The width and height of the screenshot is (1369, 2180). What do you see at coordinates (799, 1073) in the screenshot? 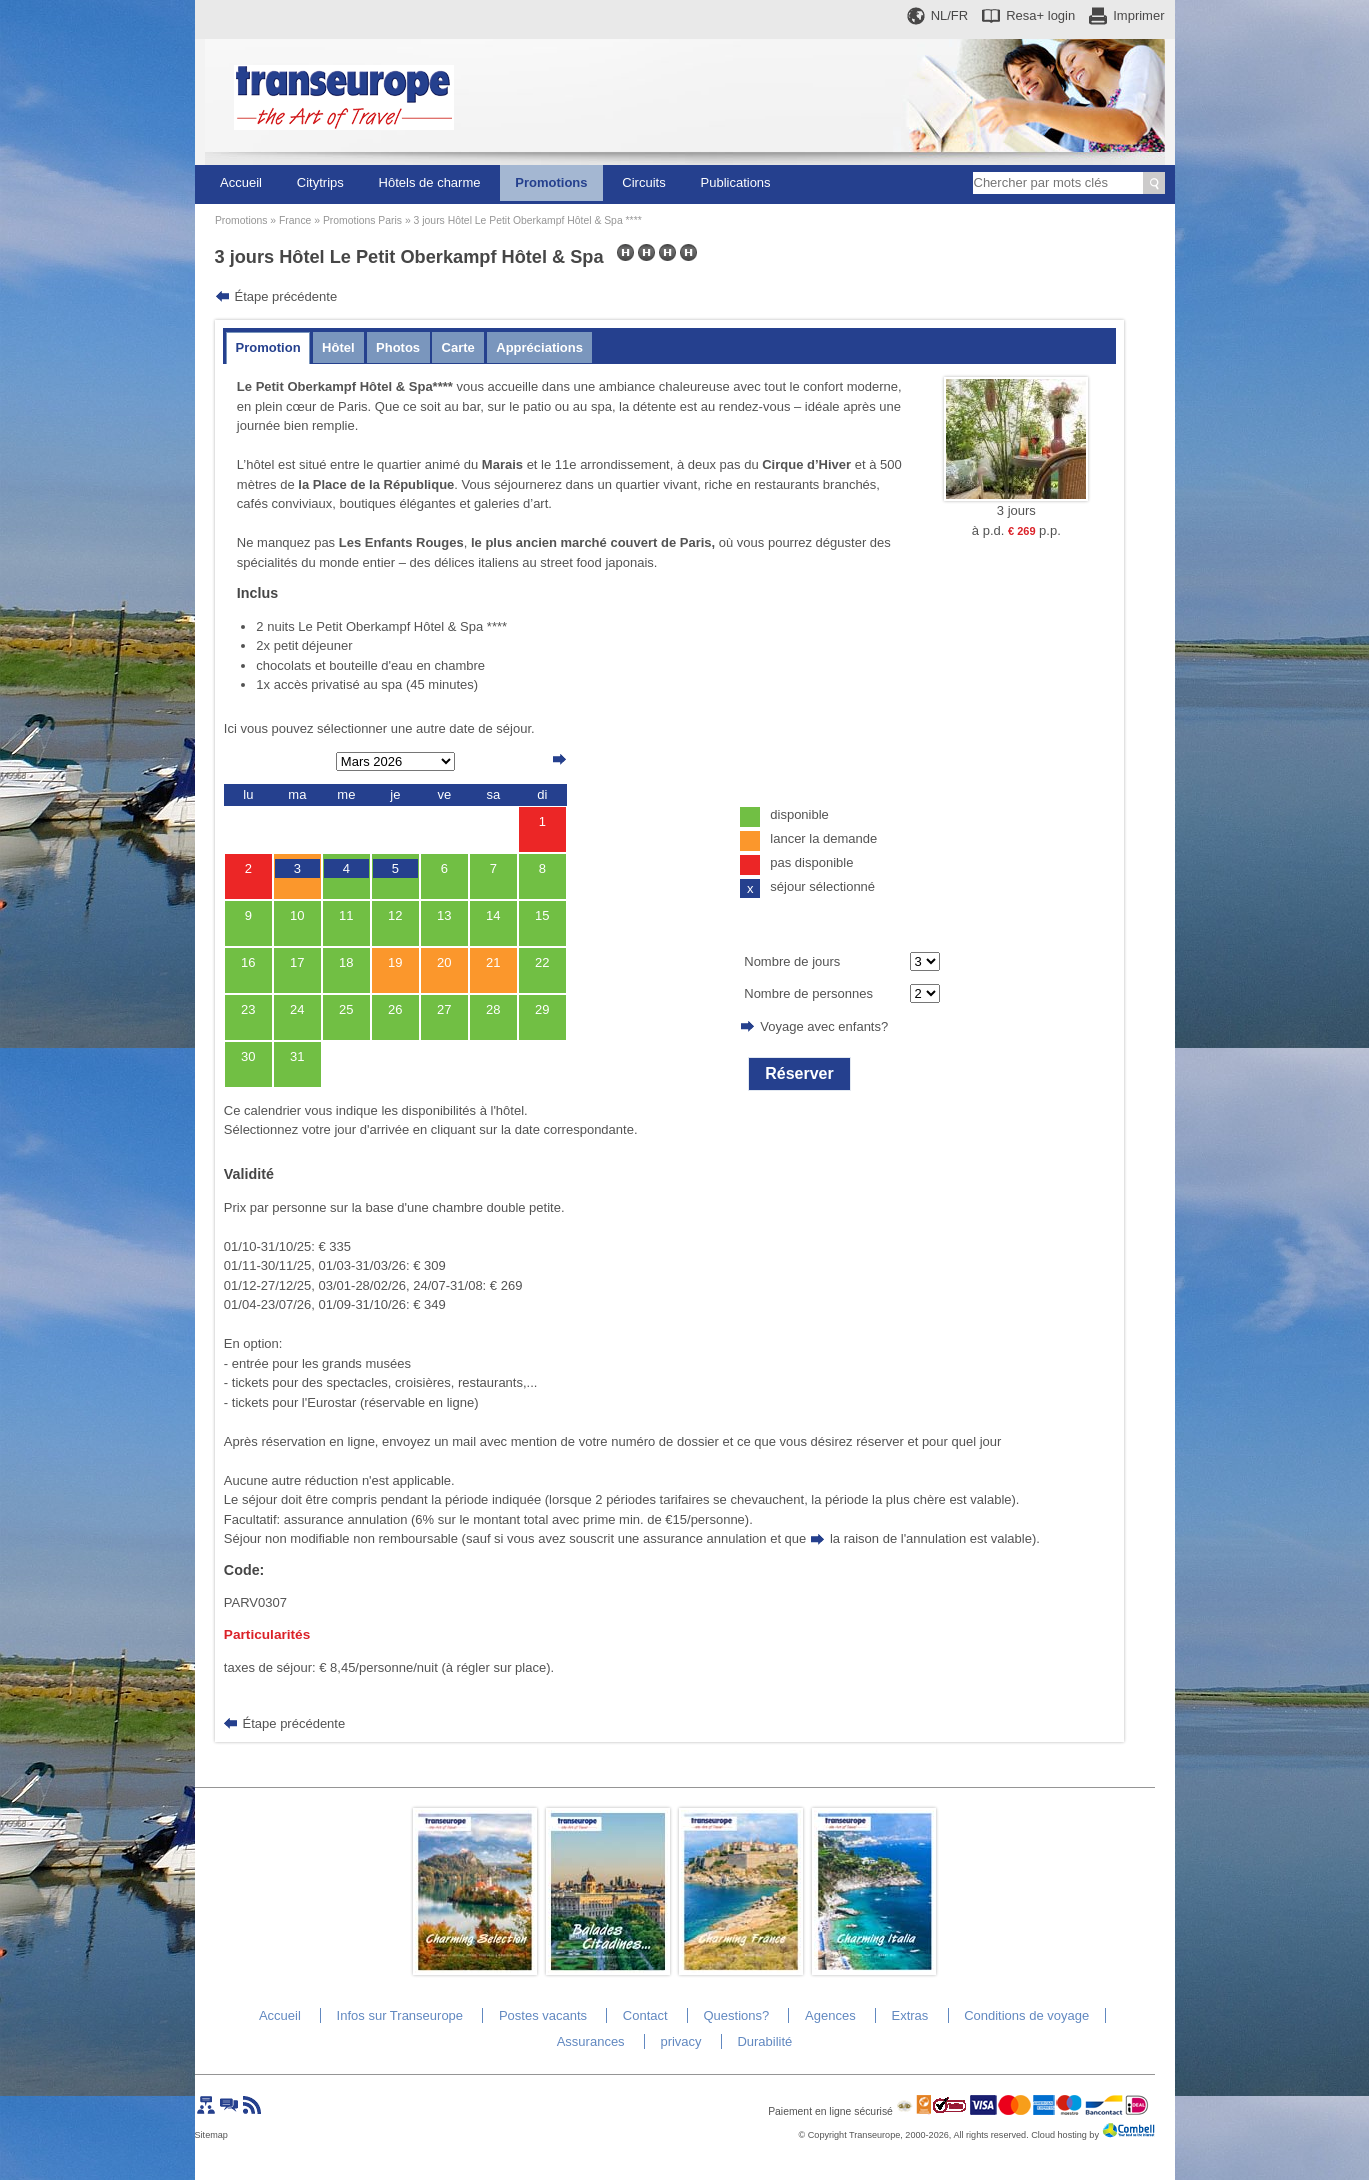
I see `Réserver` at bounding box center [799, 1073].